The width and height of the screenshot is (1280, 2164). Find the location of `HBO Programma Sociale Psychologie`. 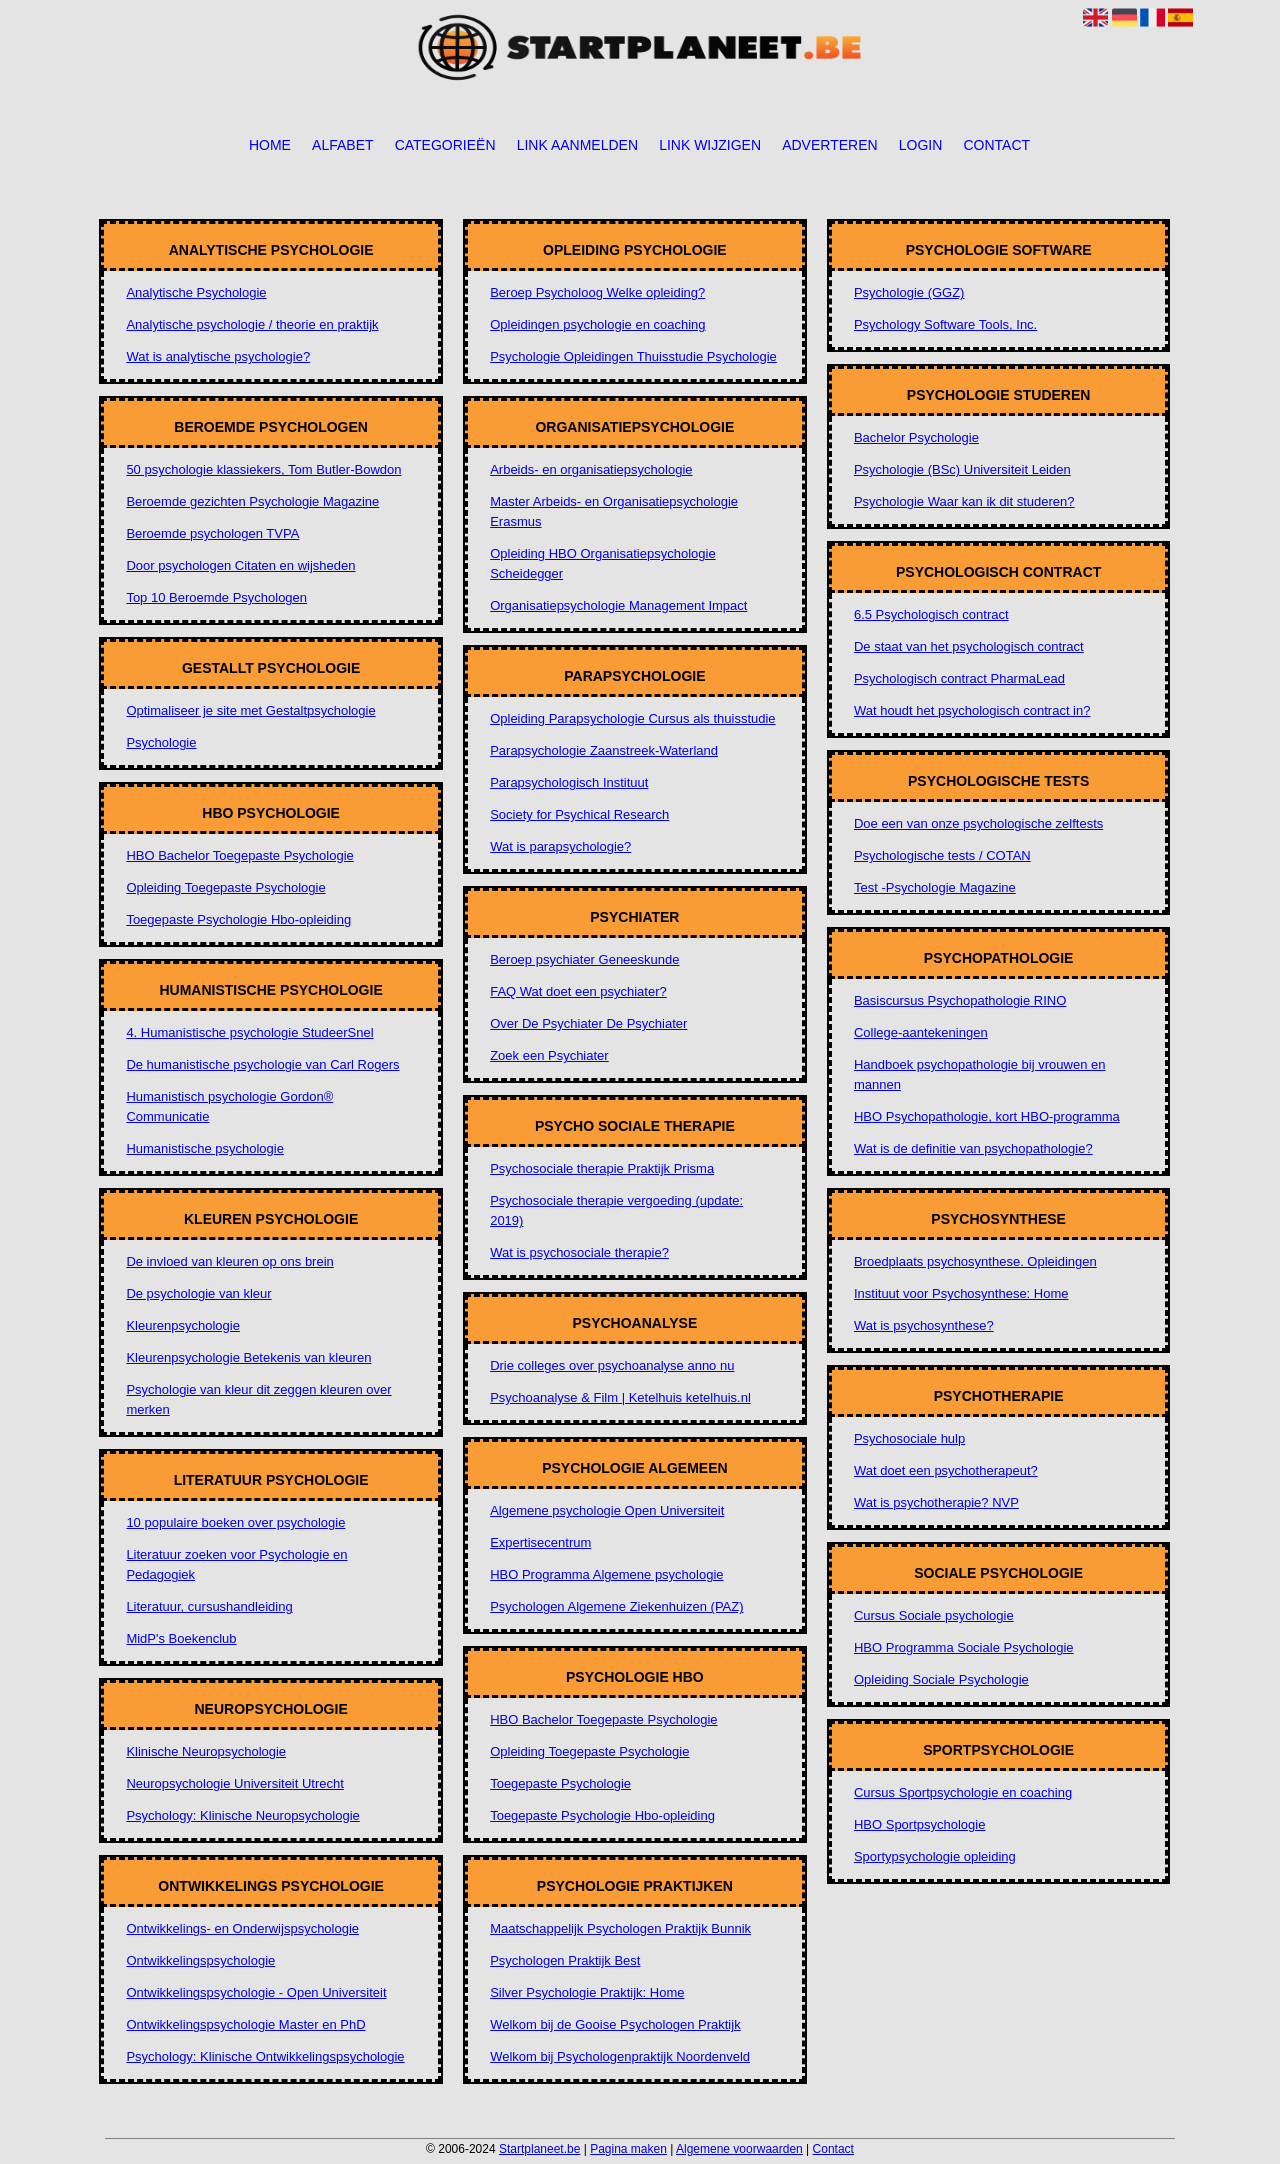

HBO Programma Sociale Psychologie is located at coordinates (964, 1647).